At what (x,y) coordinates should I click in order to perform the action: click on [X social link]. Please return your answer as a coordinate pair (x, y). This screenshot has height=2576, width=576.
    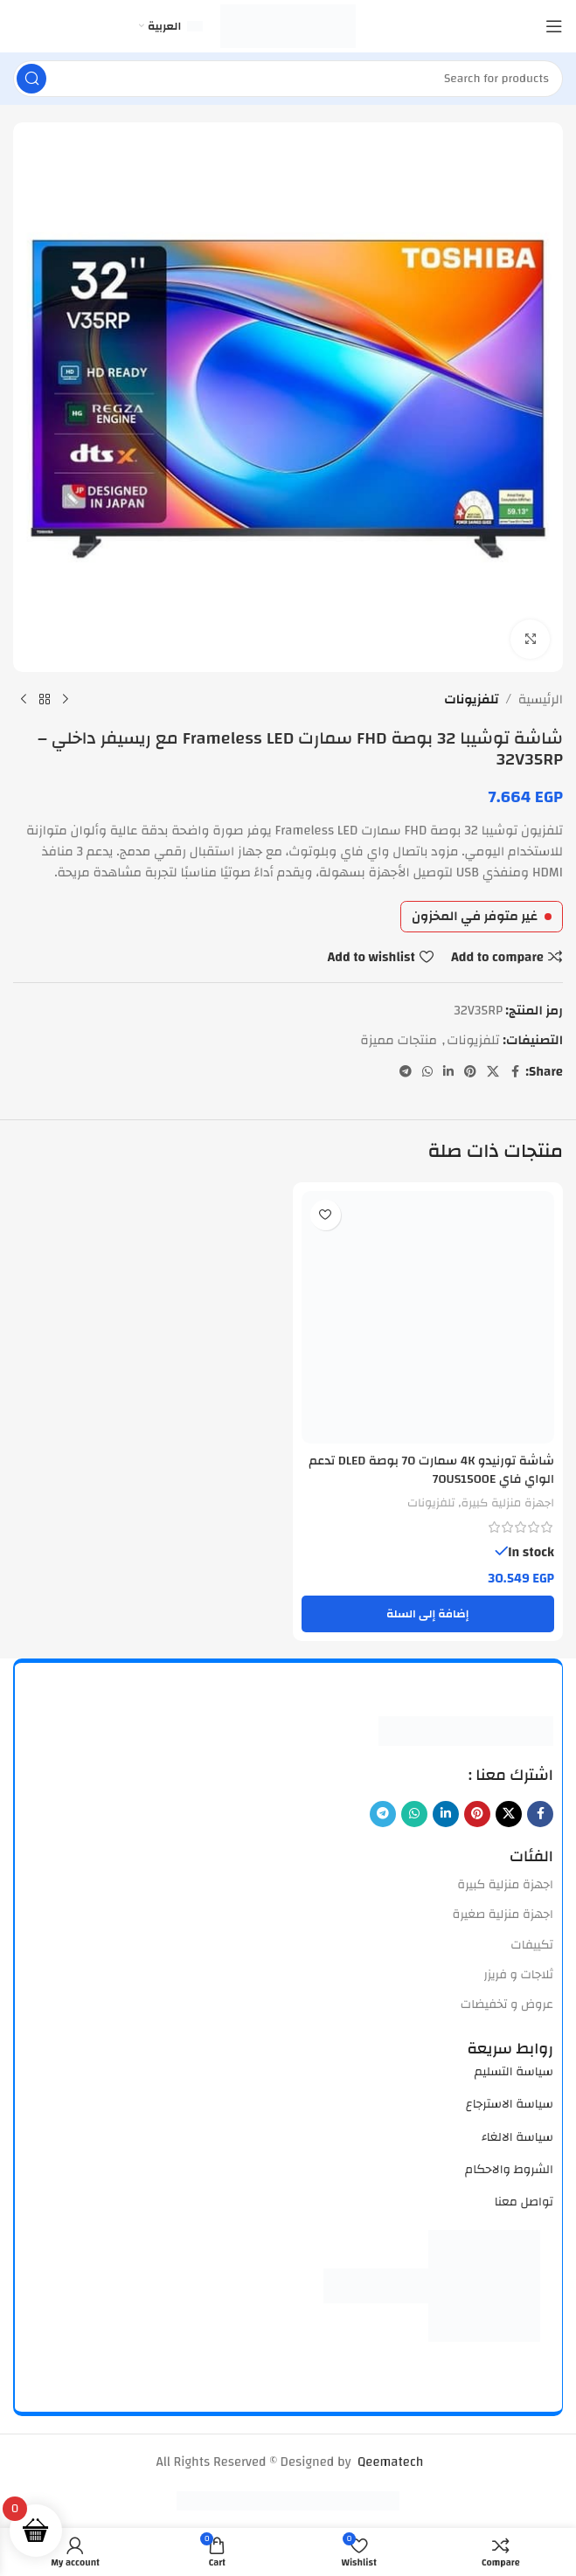
    Looking at the image, I should click on (493, 1072).